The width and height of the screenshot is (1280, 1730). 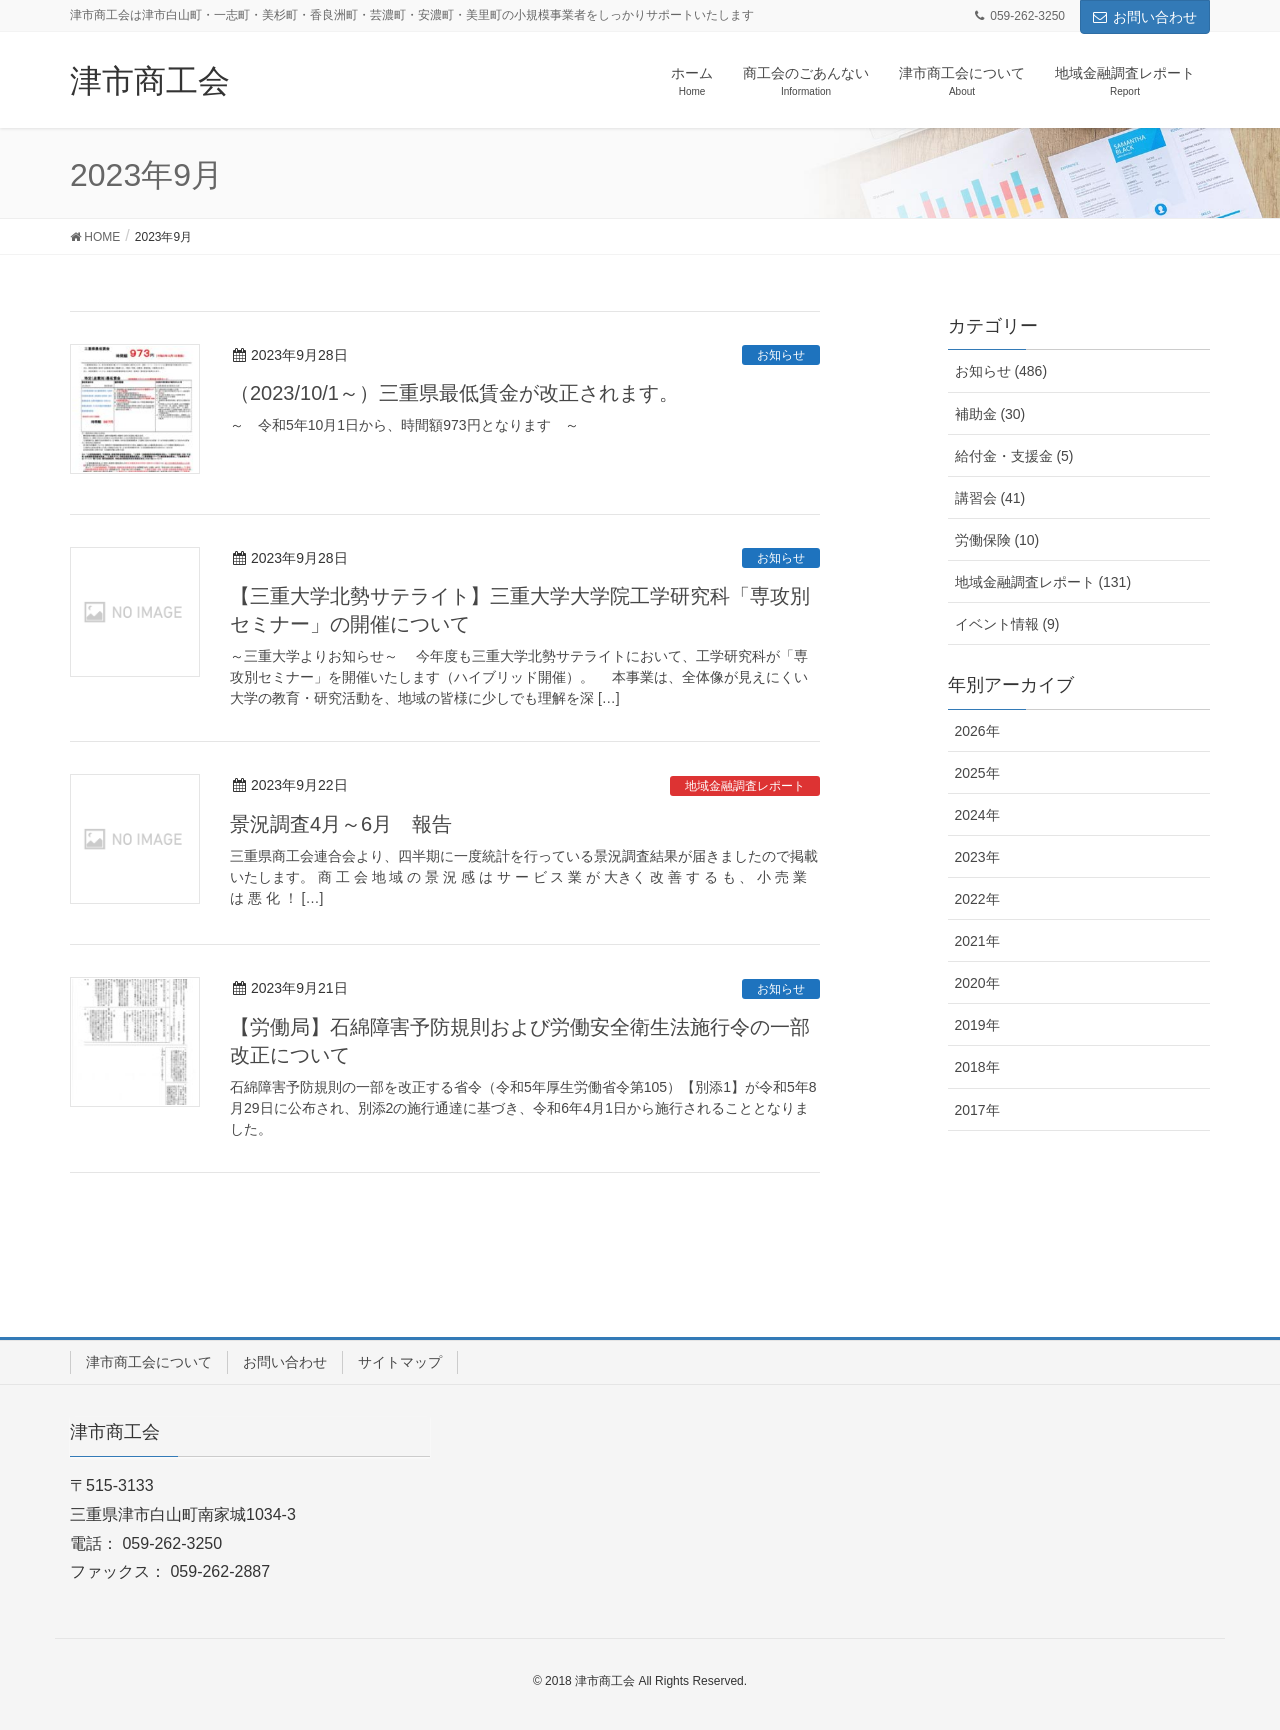 What do you see at coordinates (990, 414) in the screenshot?
I see `補助金 (30)` at bounding box center [990, 414].